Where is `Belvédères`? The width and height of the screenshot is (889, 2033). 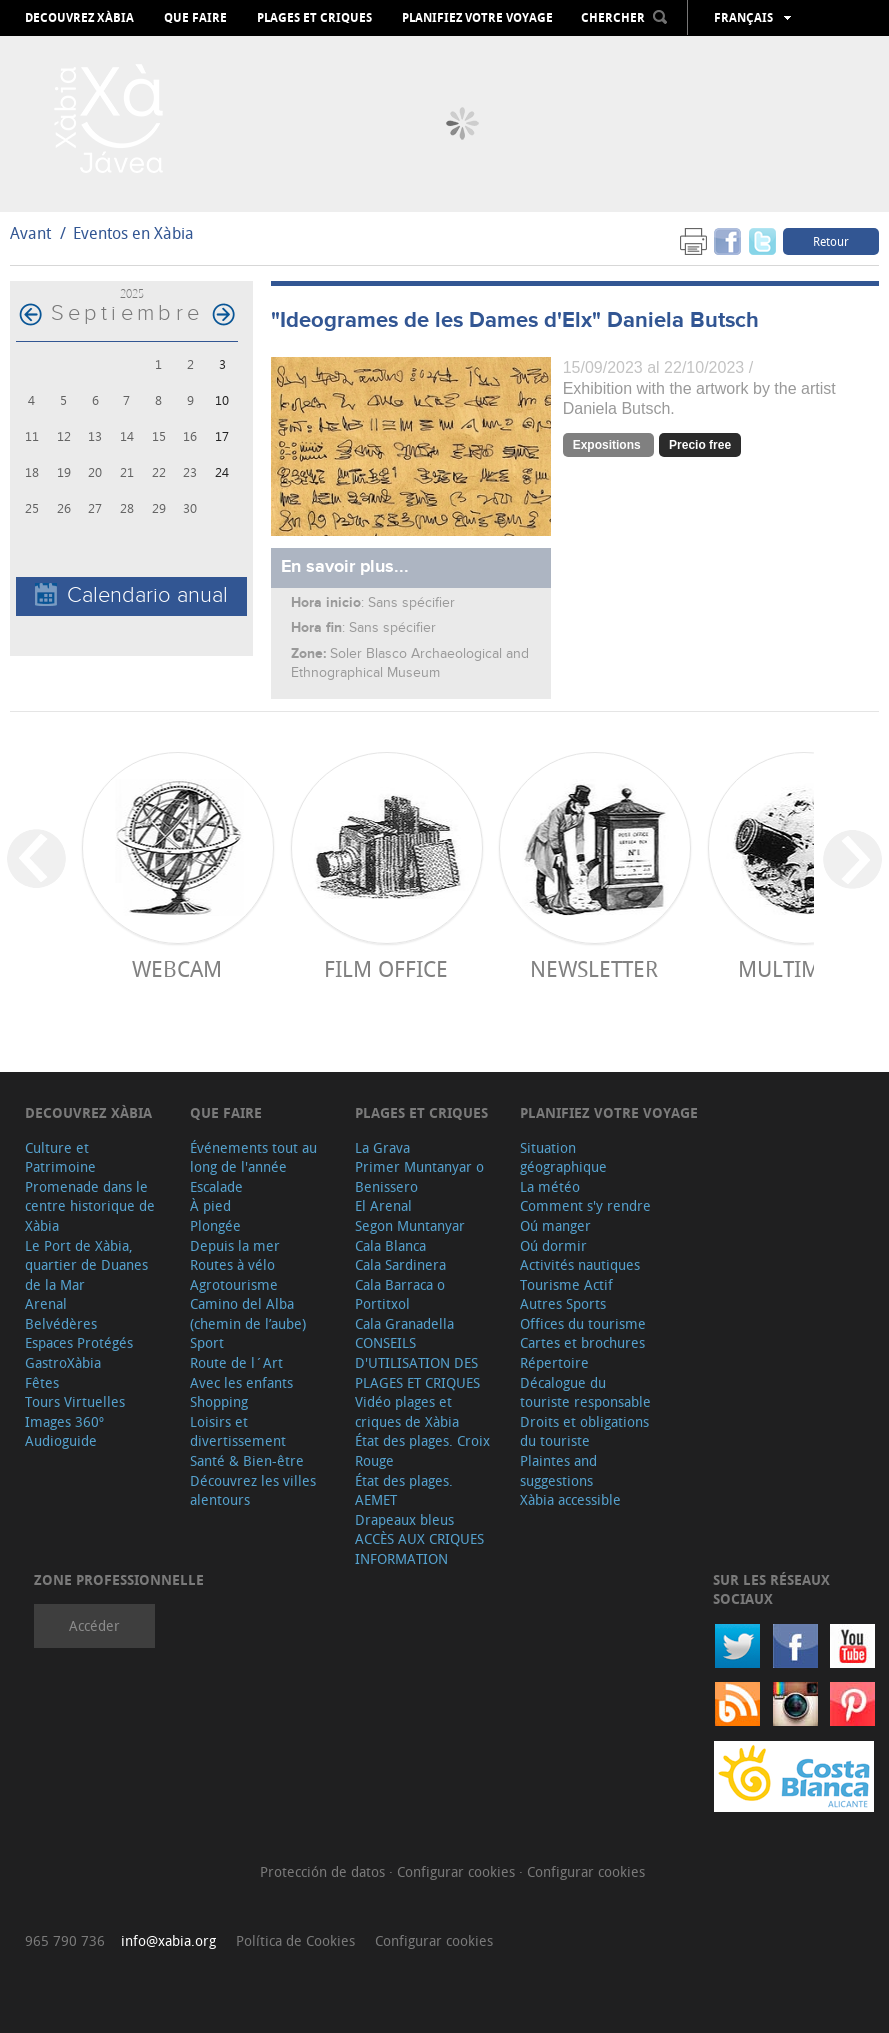
Belvédères is located at coordinates (61, 1323).